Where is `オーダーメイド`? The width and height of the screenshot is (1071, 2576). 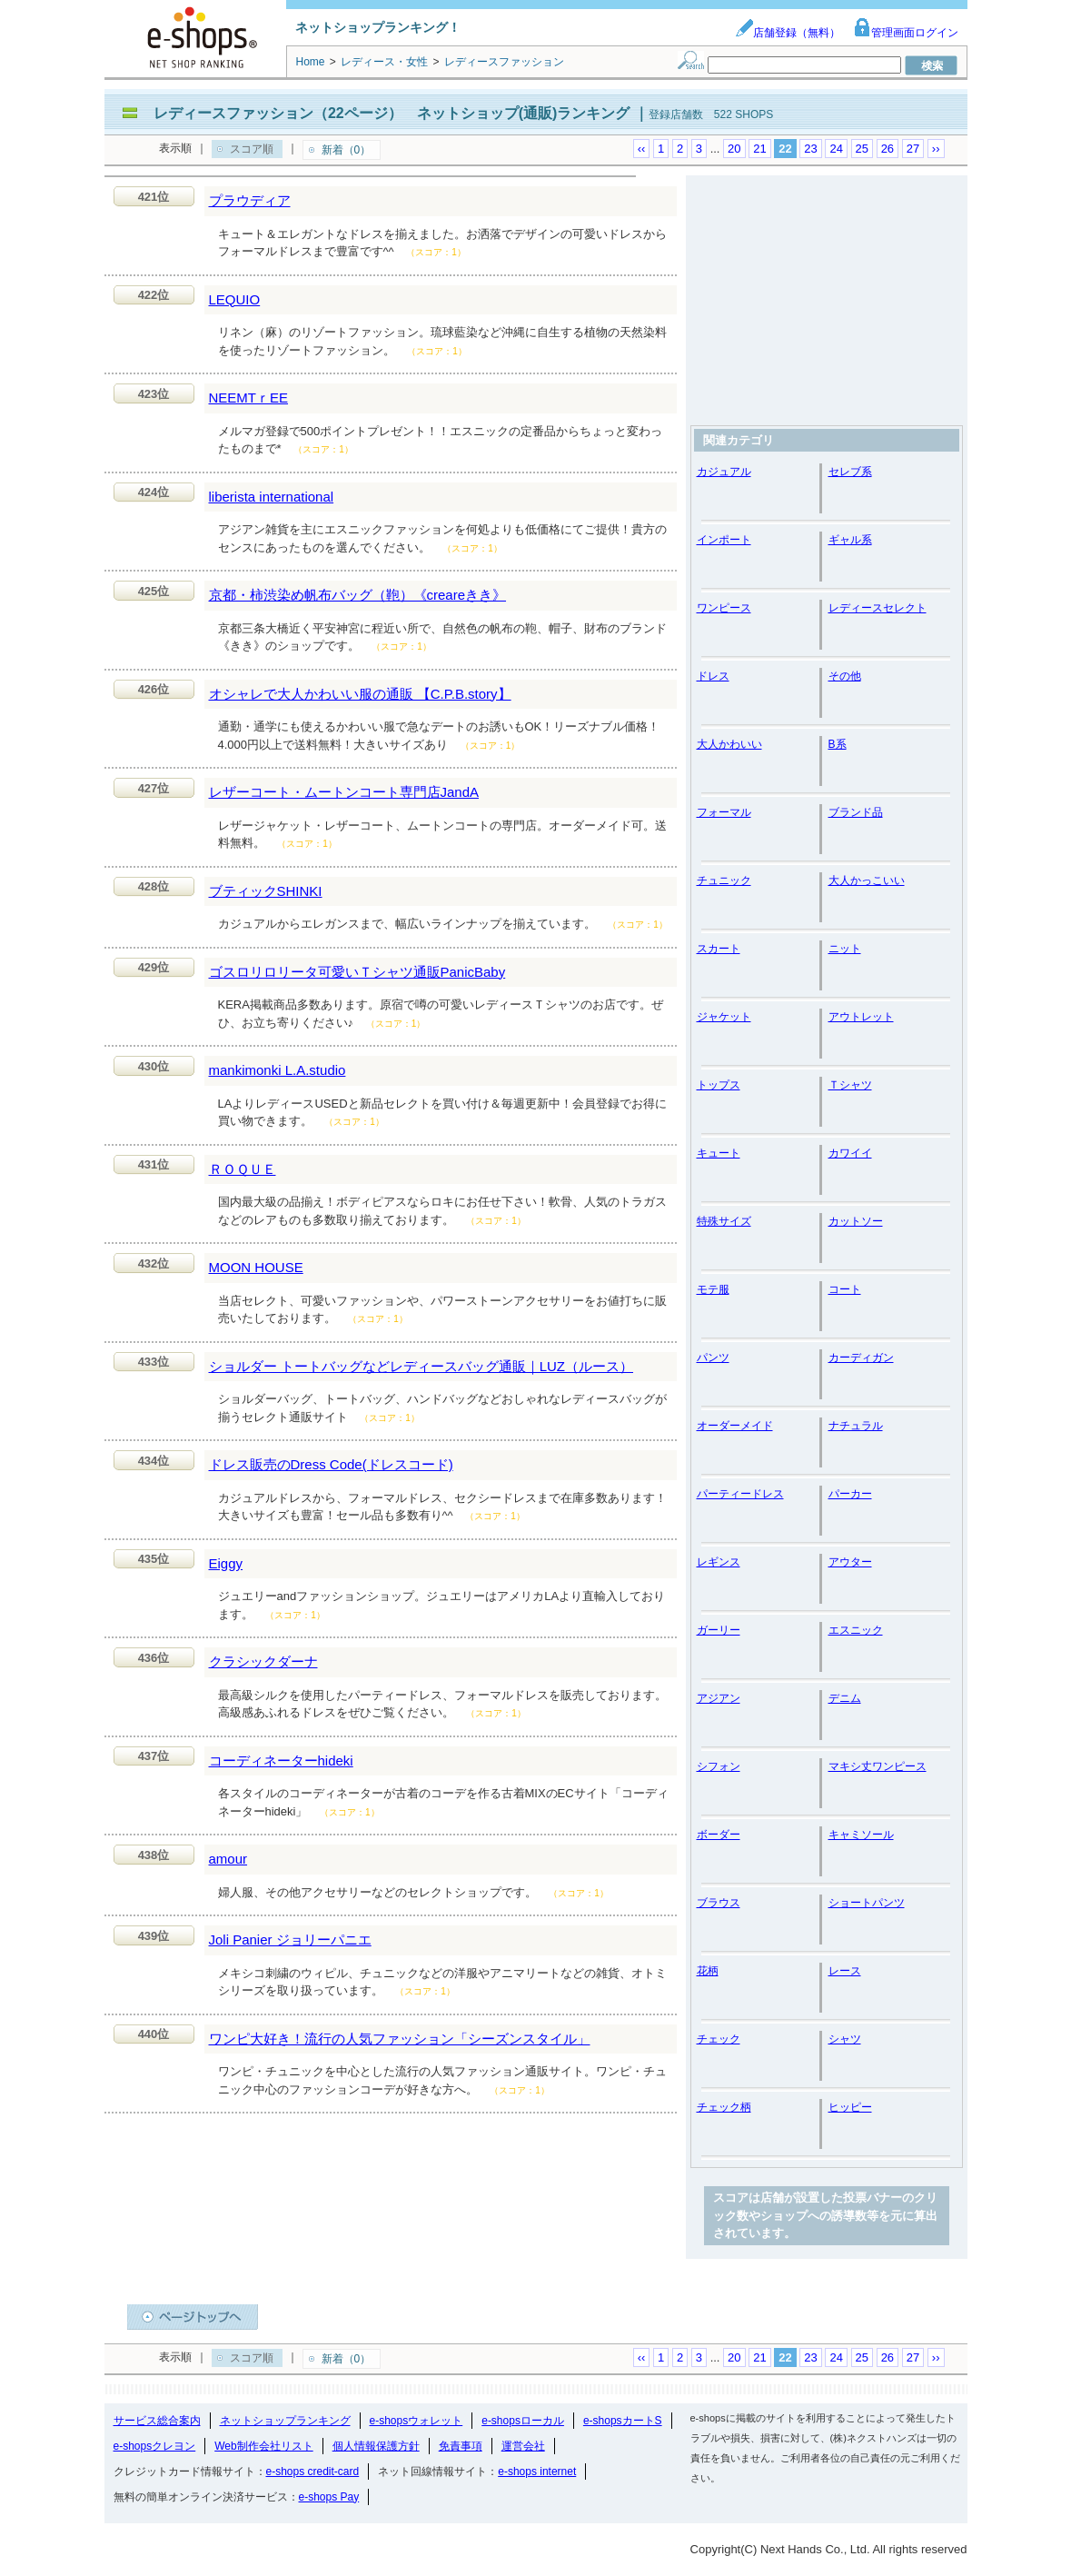
オーダーメイド is located at coordinates (735, 1425).